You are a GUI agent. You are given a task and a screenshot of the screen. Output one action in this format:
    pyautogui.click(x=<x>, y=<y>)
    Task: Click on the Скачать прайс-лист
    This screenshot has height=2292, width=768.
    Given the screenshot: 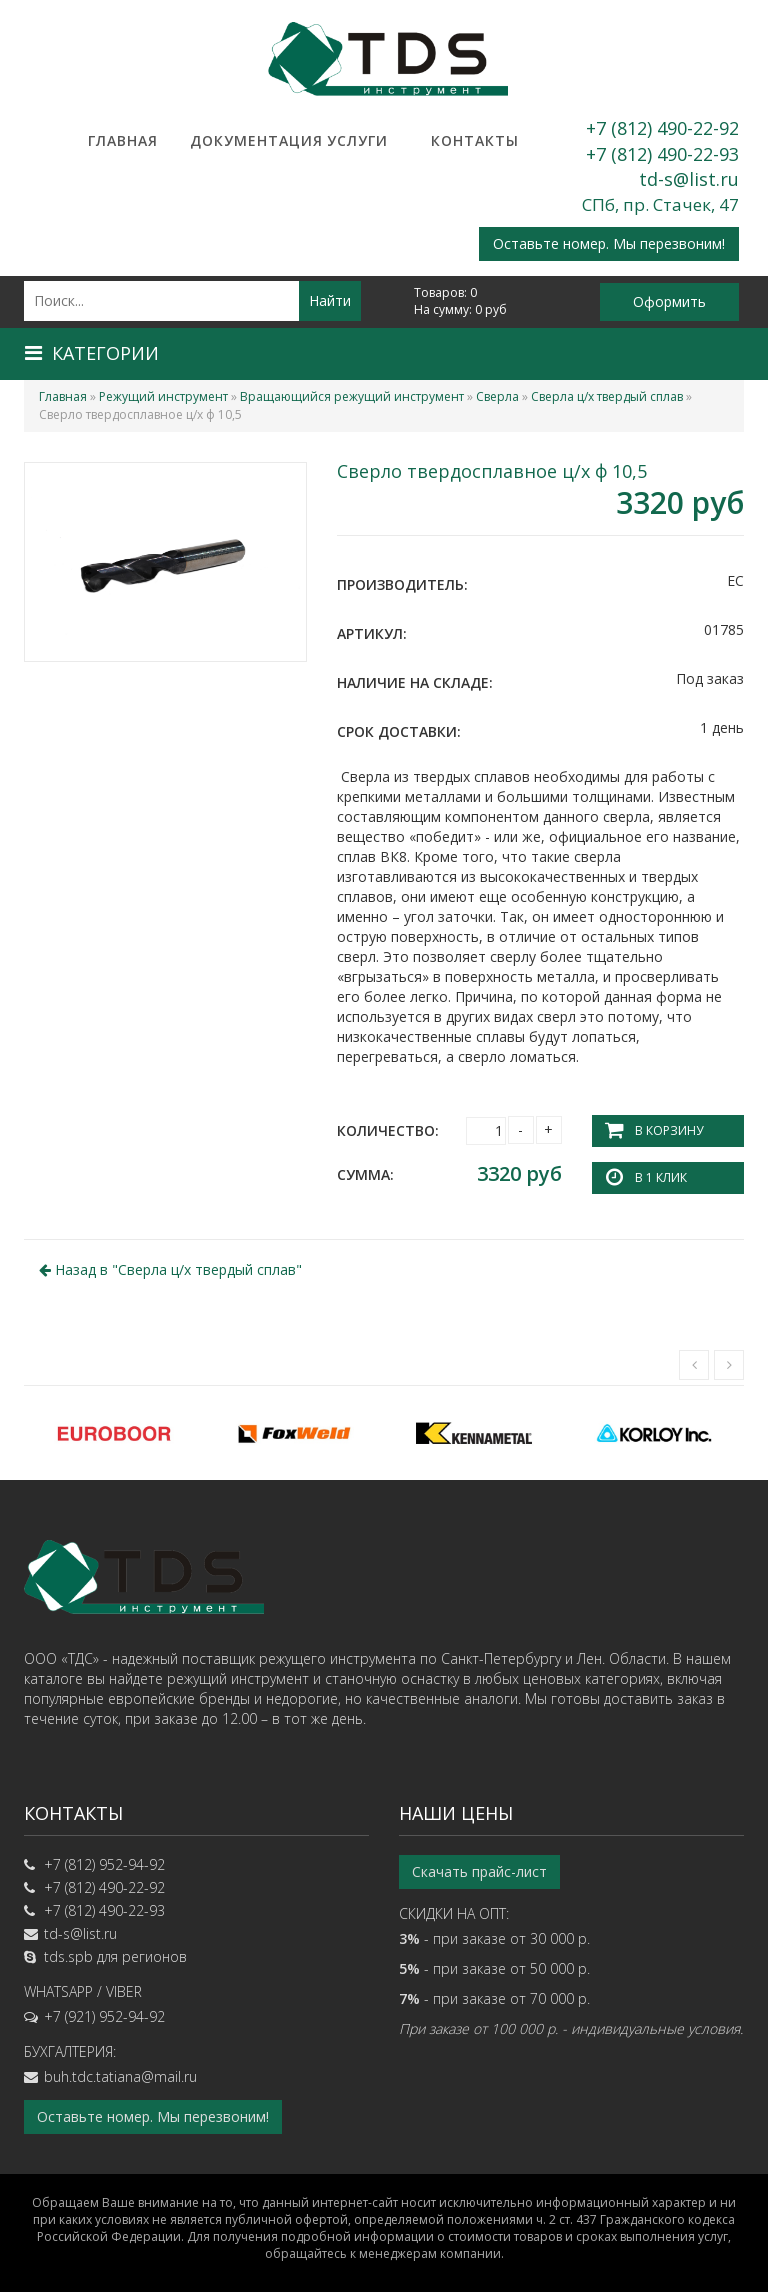 What is the action you would take?
    pyautogui.click(x=479, y=1871)
    